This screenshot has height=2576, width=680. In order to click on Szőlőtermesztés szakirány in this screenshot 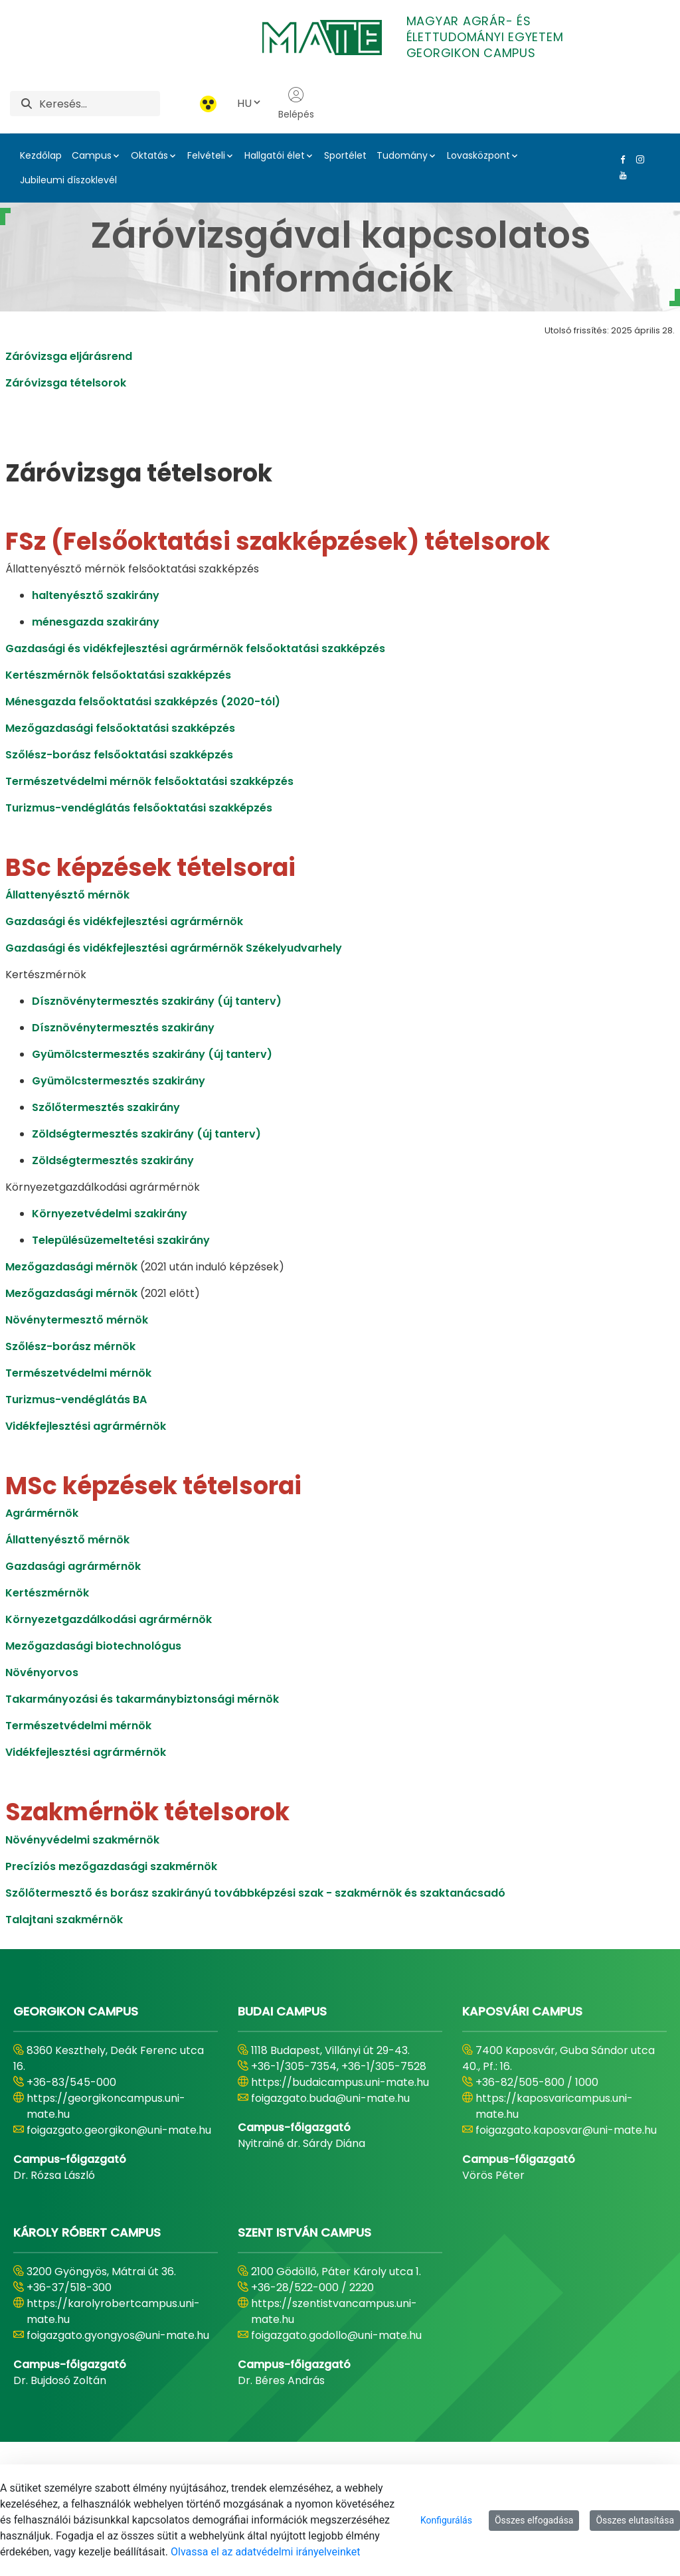, I will do `click(106, 1107)`.